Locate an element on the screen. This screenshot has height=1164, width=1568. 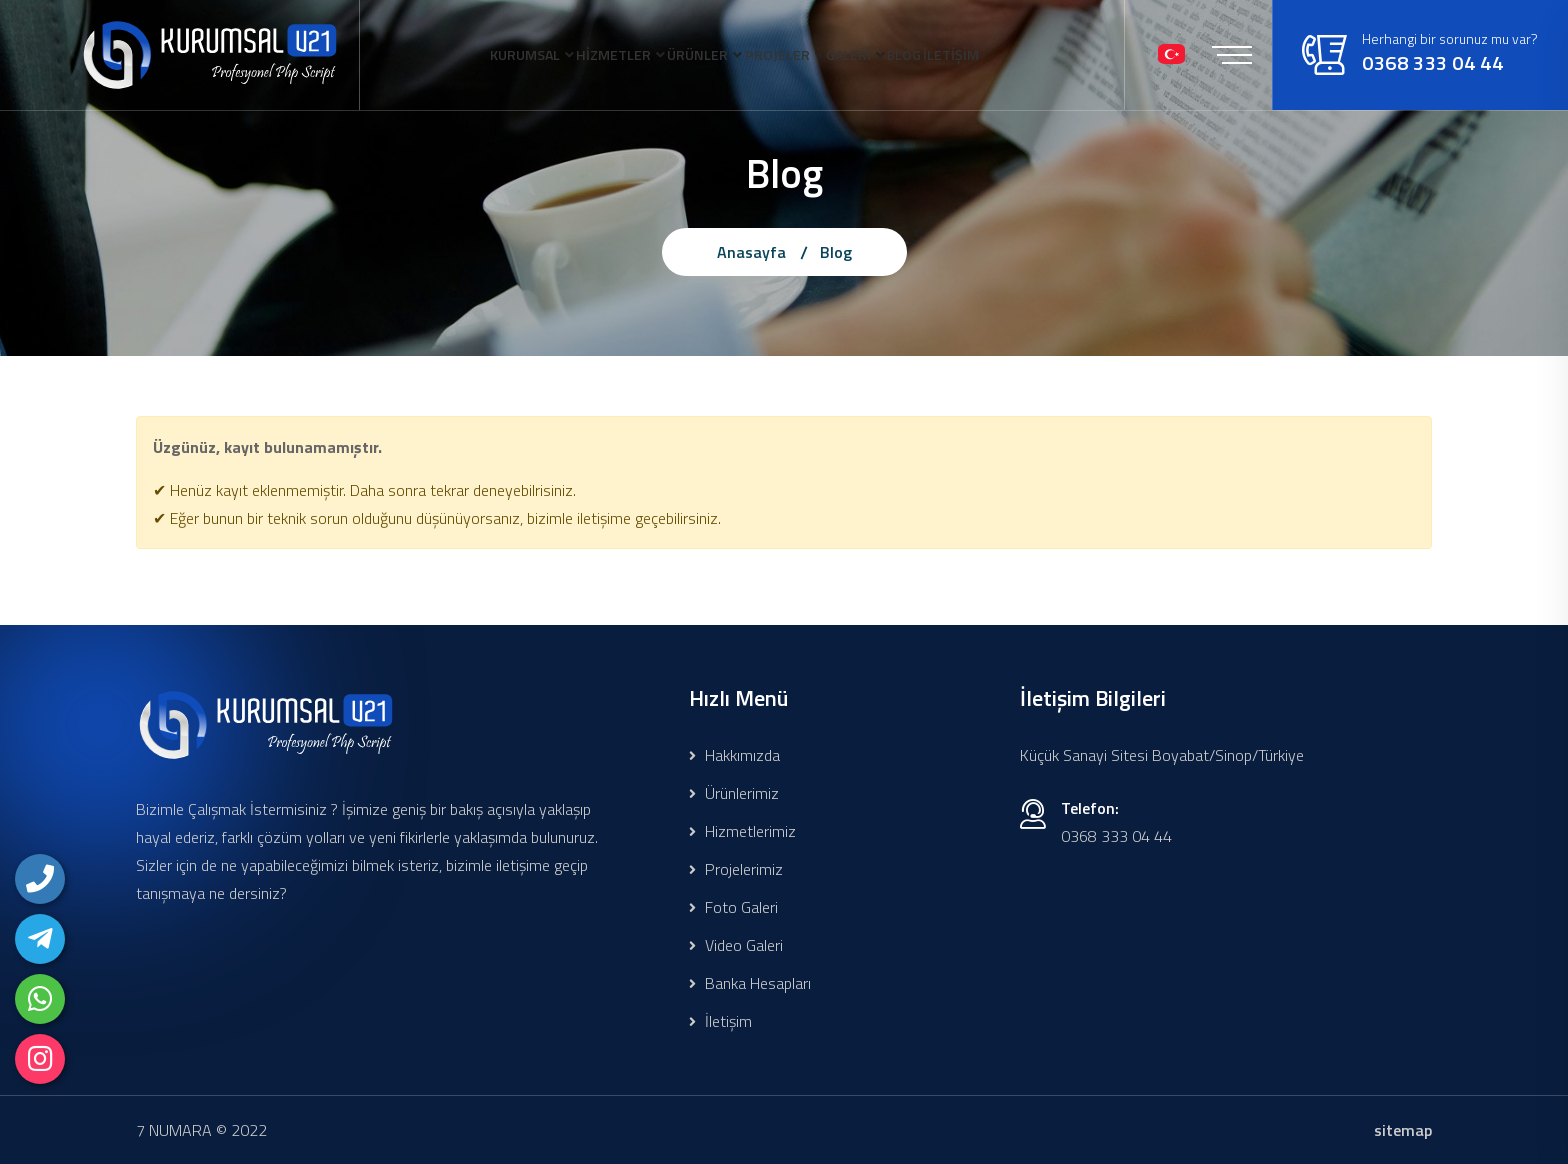
İLETİŞİM is located at coordinates (427, 162).